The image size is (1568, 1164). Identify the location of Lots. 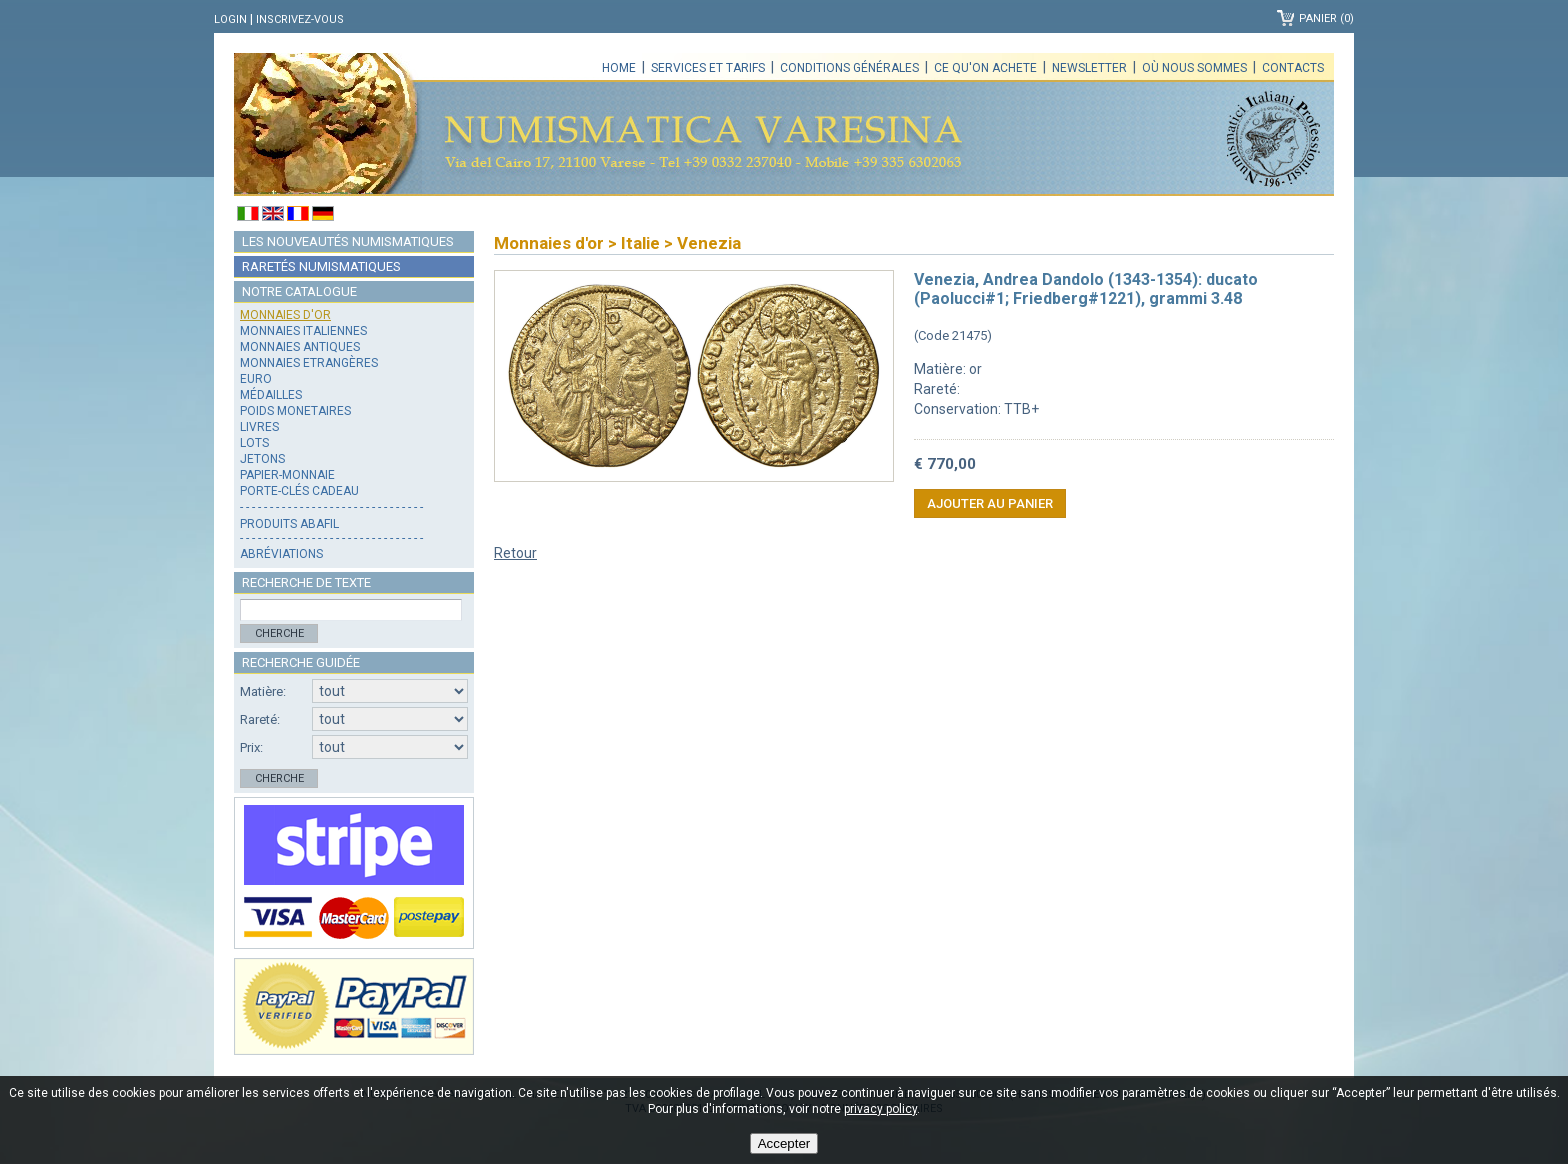
(254, 443).